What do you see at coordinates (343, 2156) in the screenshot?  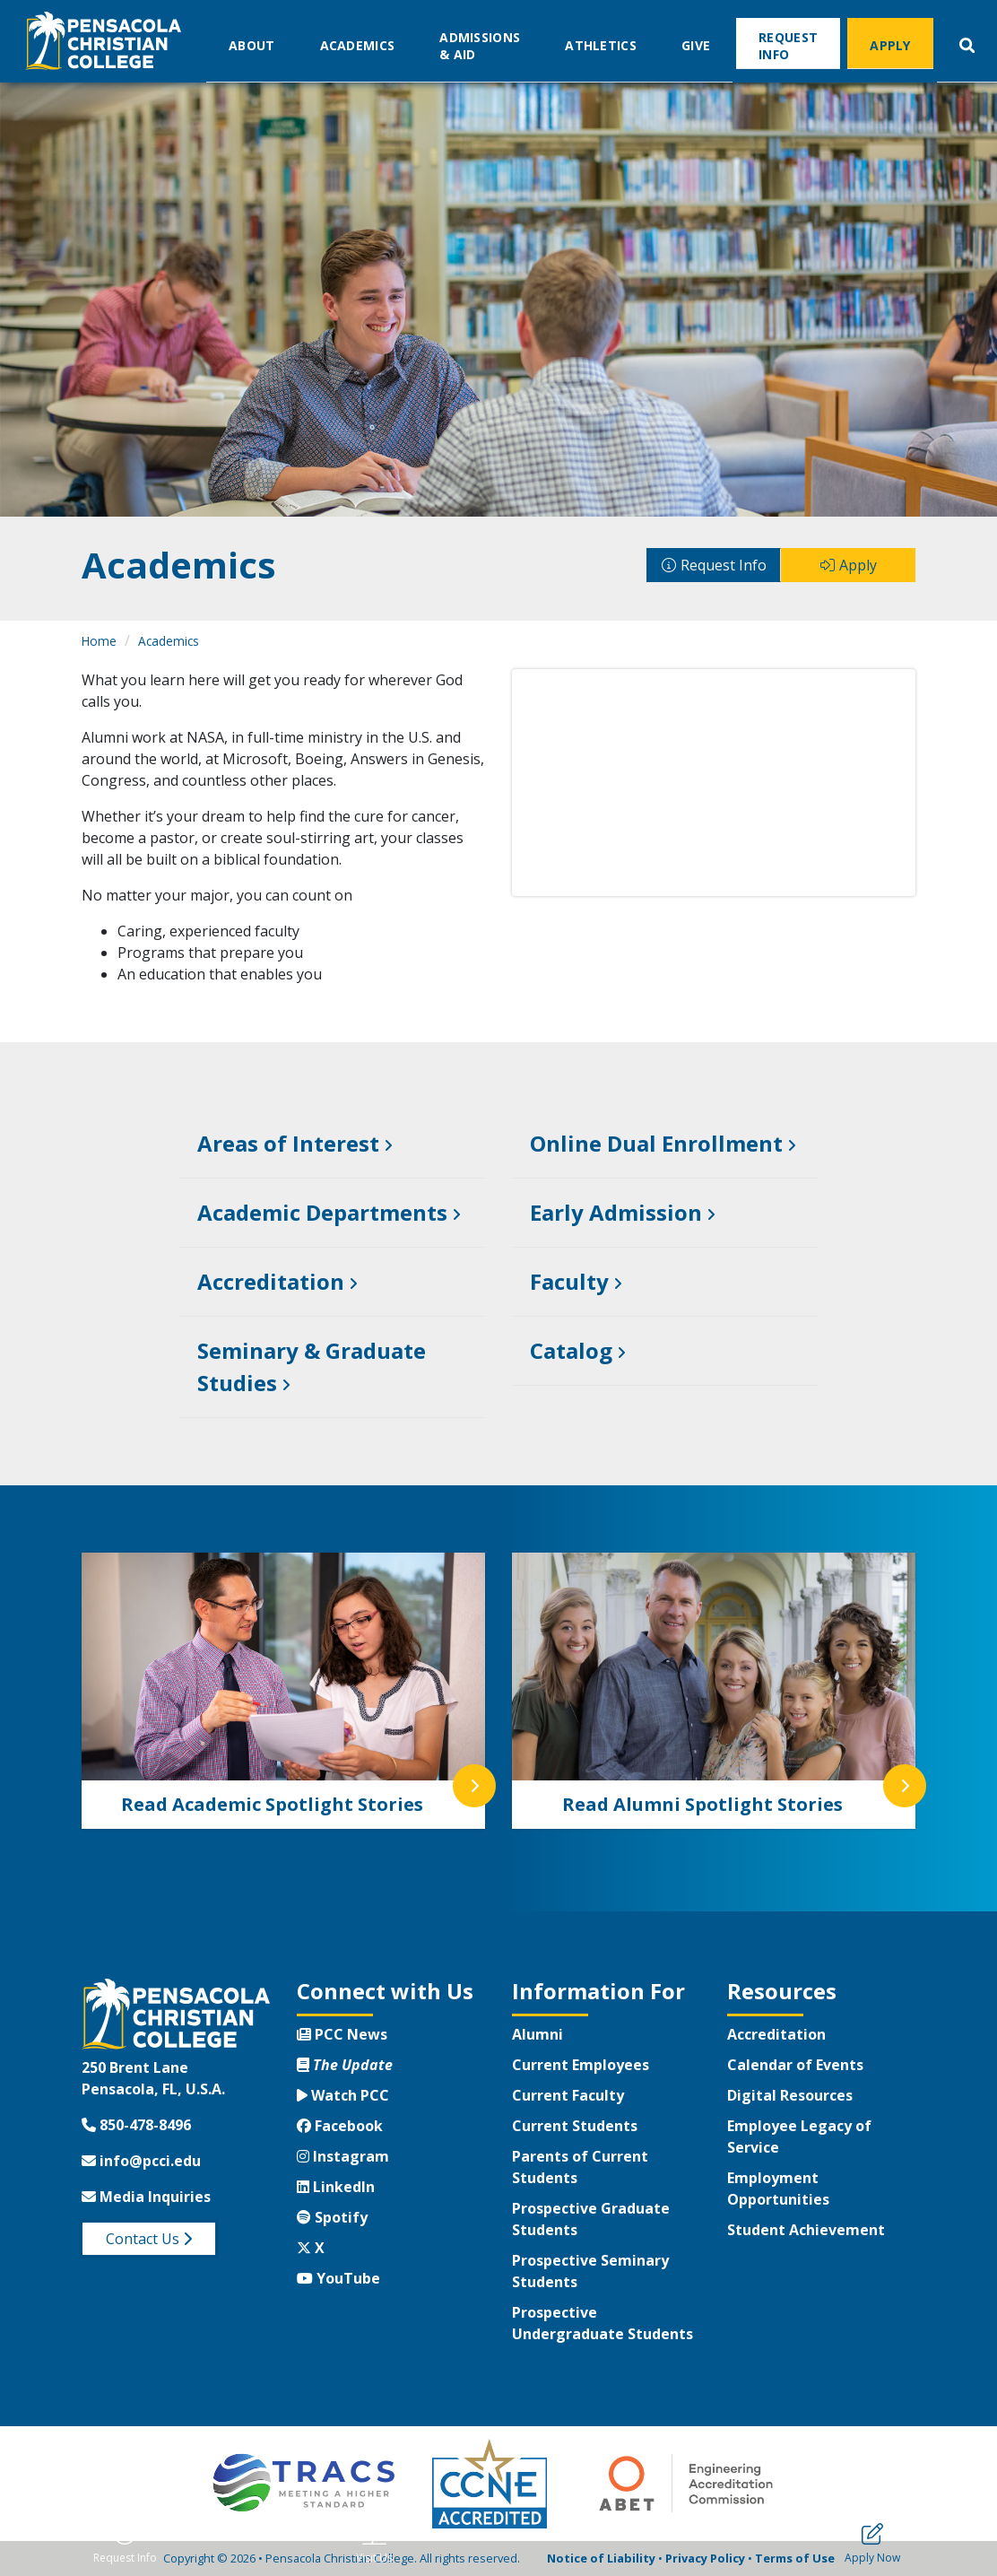 I see `Instagram` at bounding box center [343, 2156].